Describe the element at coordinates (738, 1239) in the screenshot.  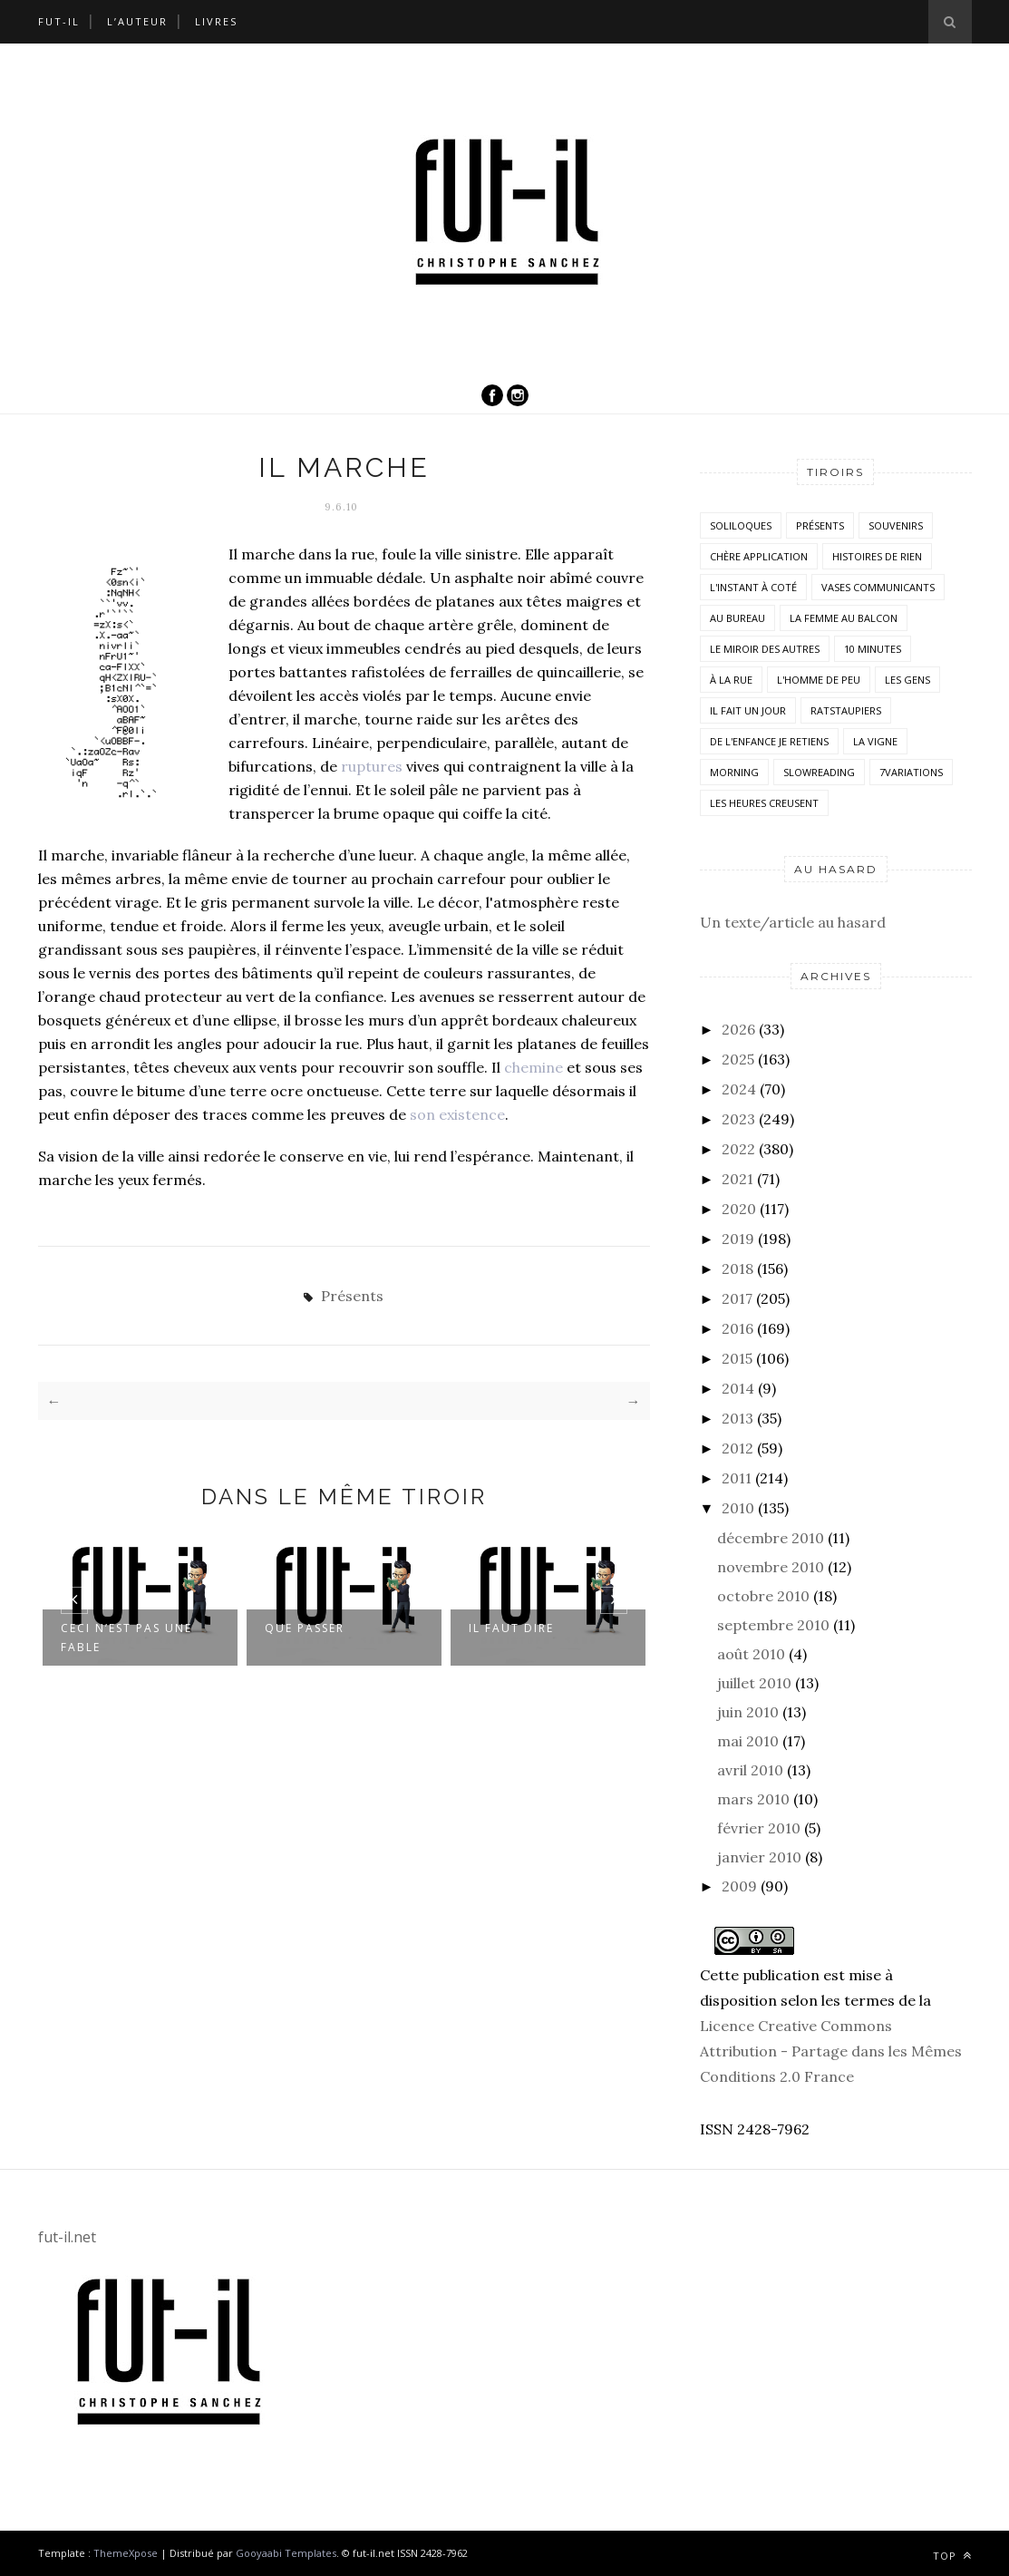
I see `2019` at that location.